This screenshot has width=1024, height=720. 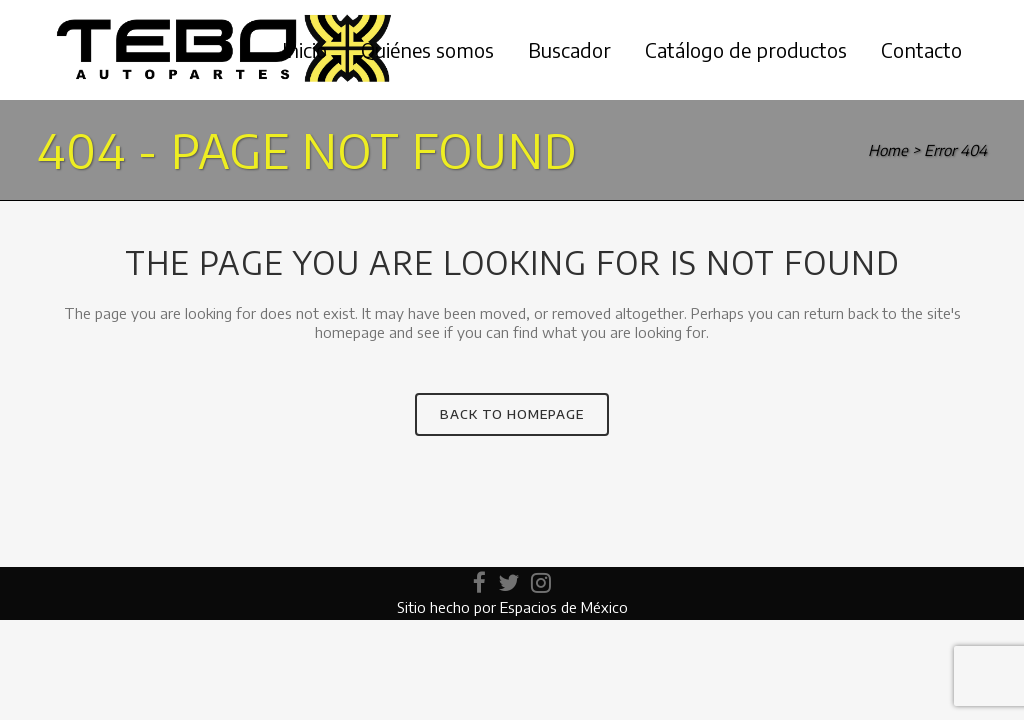 I want to click on Espacios de México, so click(x=564, y=607).